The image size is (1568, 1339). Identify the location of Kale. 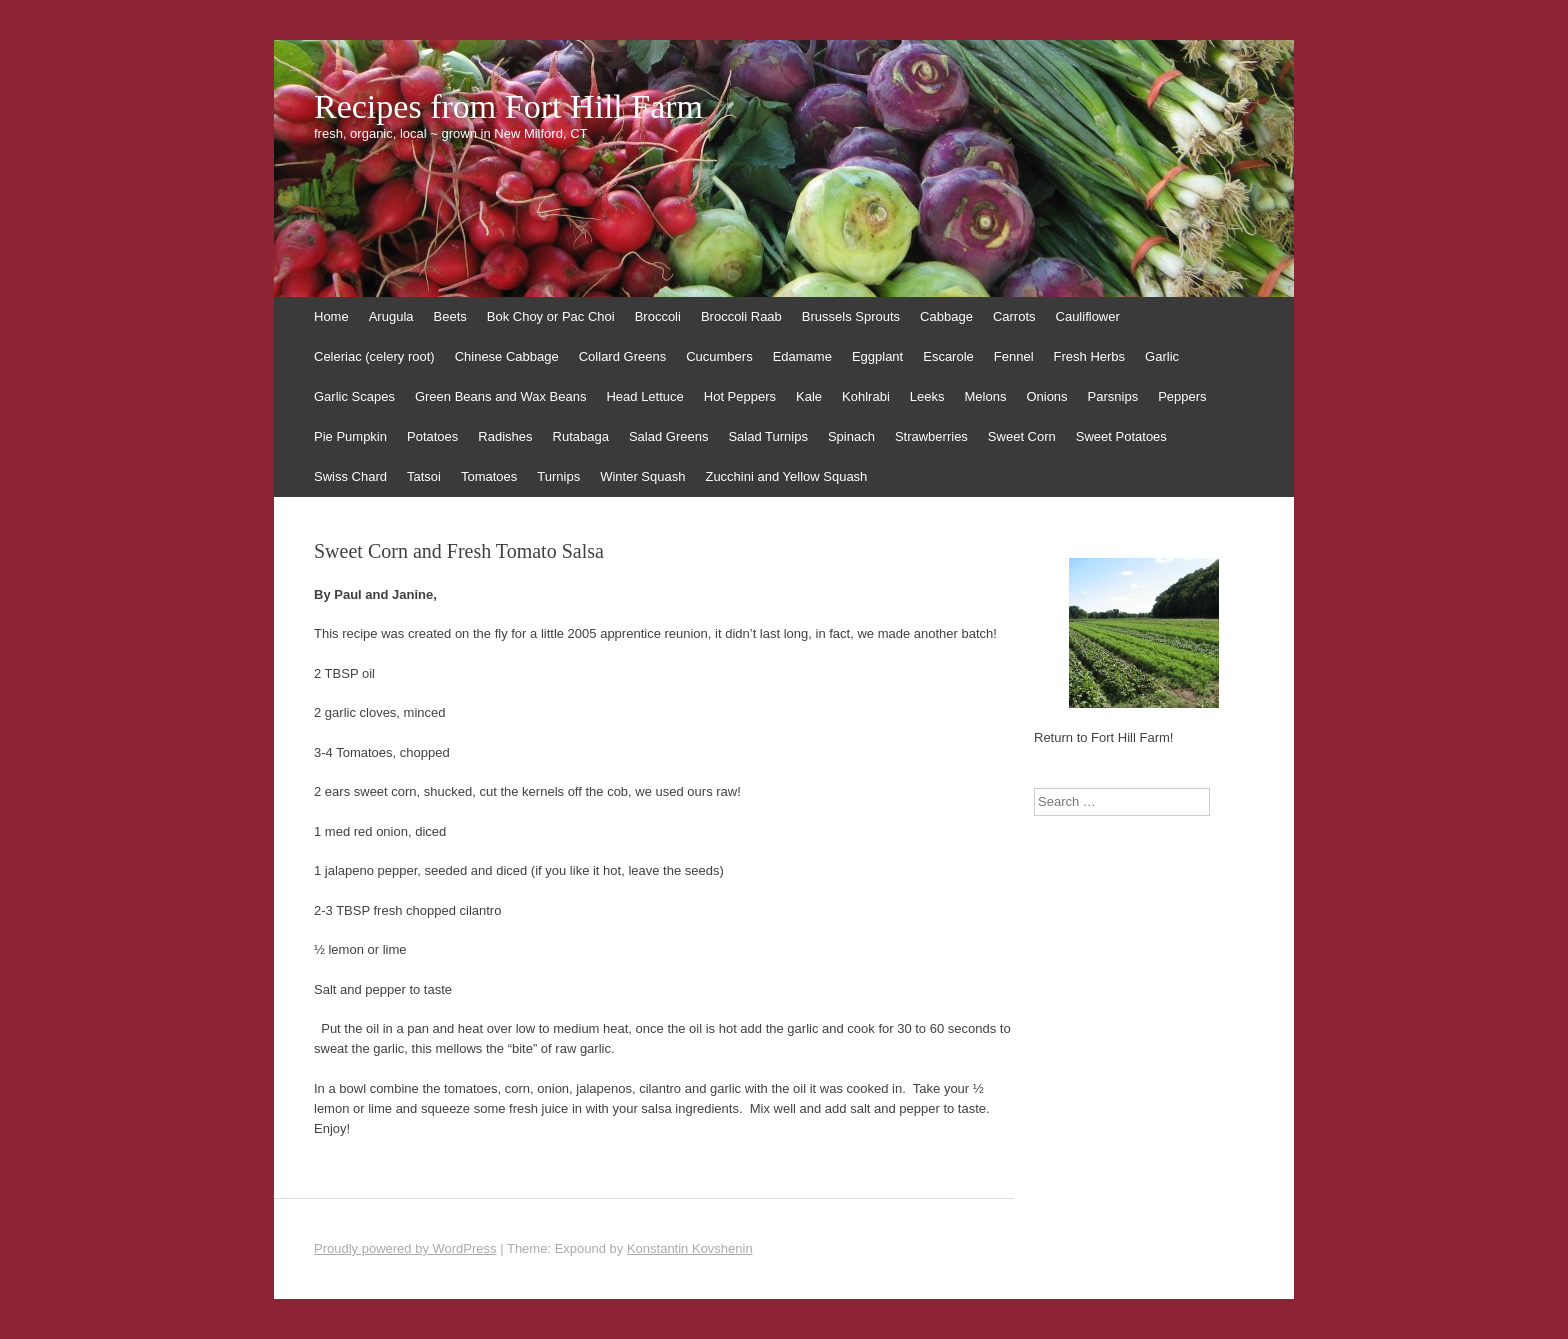
(809, 396).